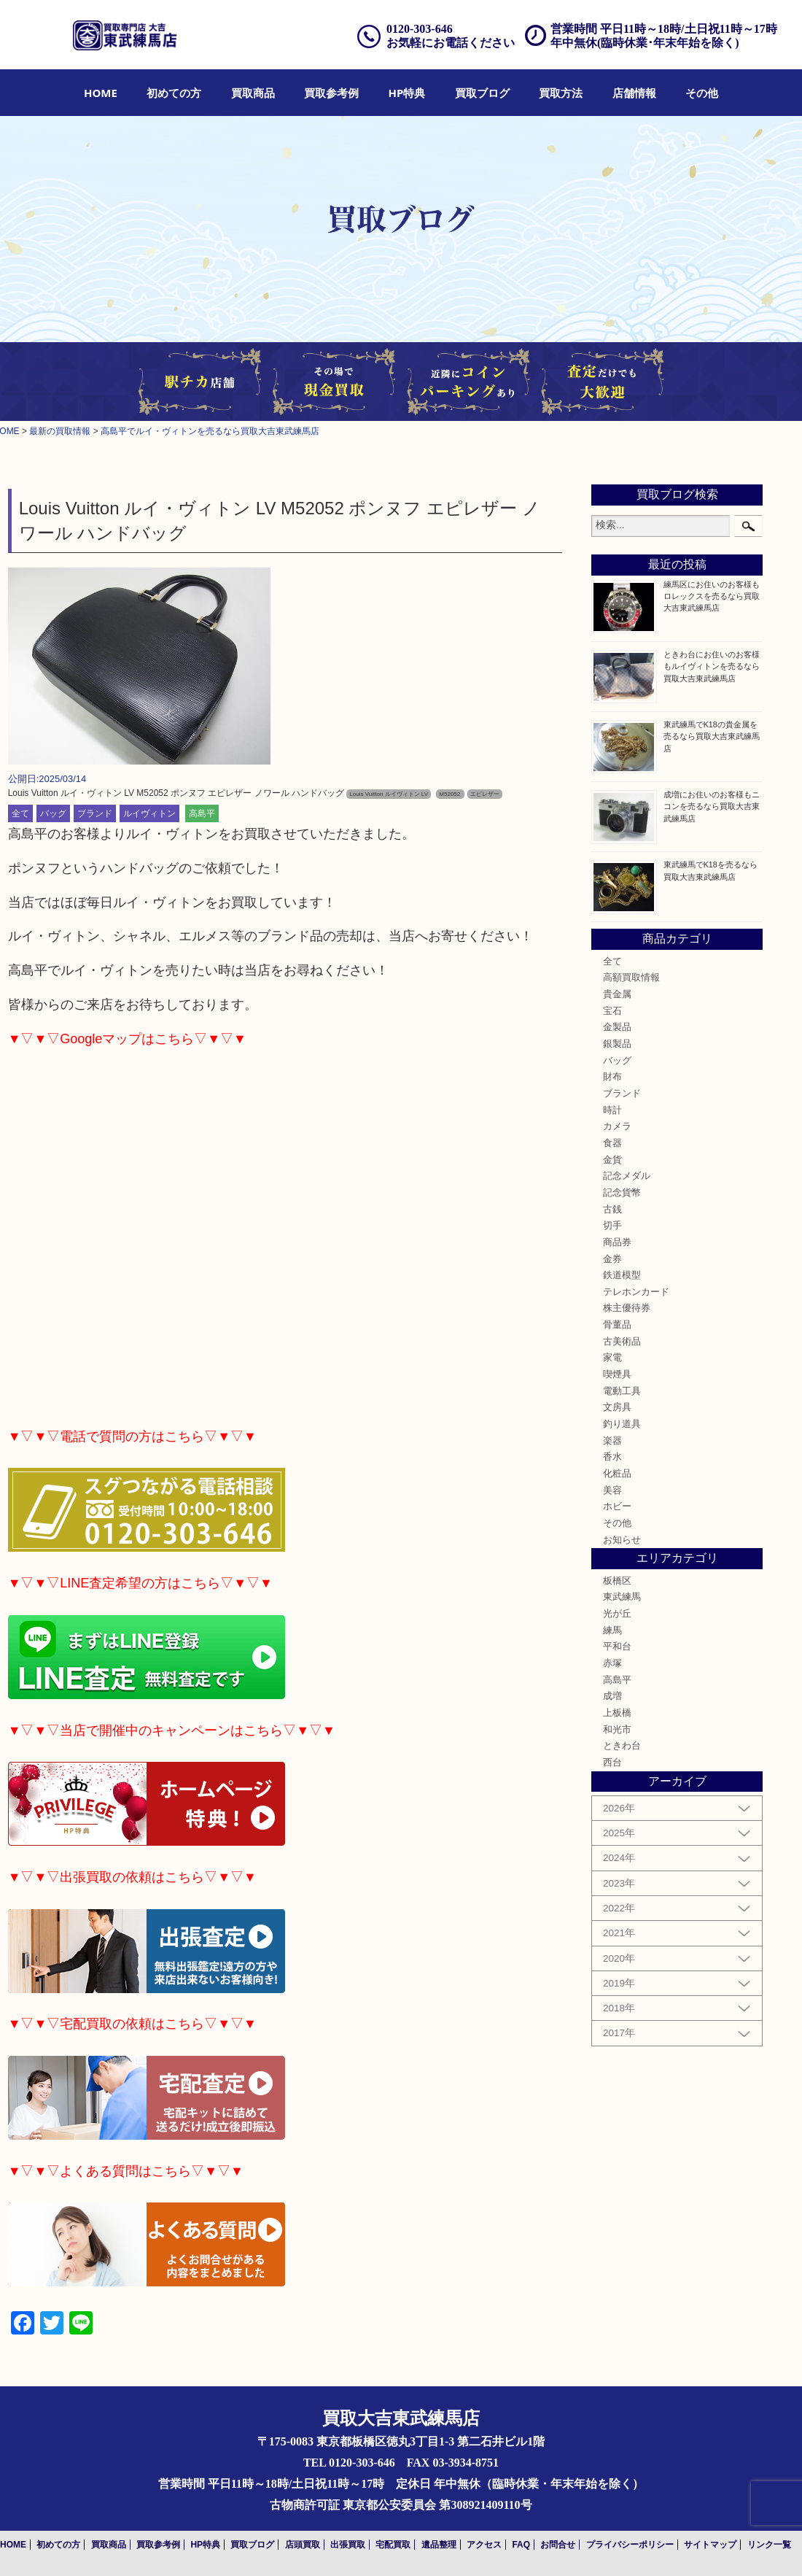 The image size is (802, 2576). Describe the element at coordinates (617, 1474) in the screenshot. I see `化粧品` at that location.